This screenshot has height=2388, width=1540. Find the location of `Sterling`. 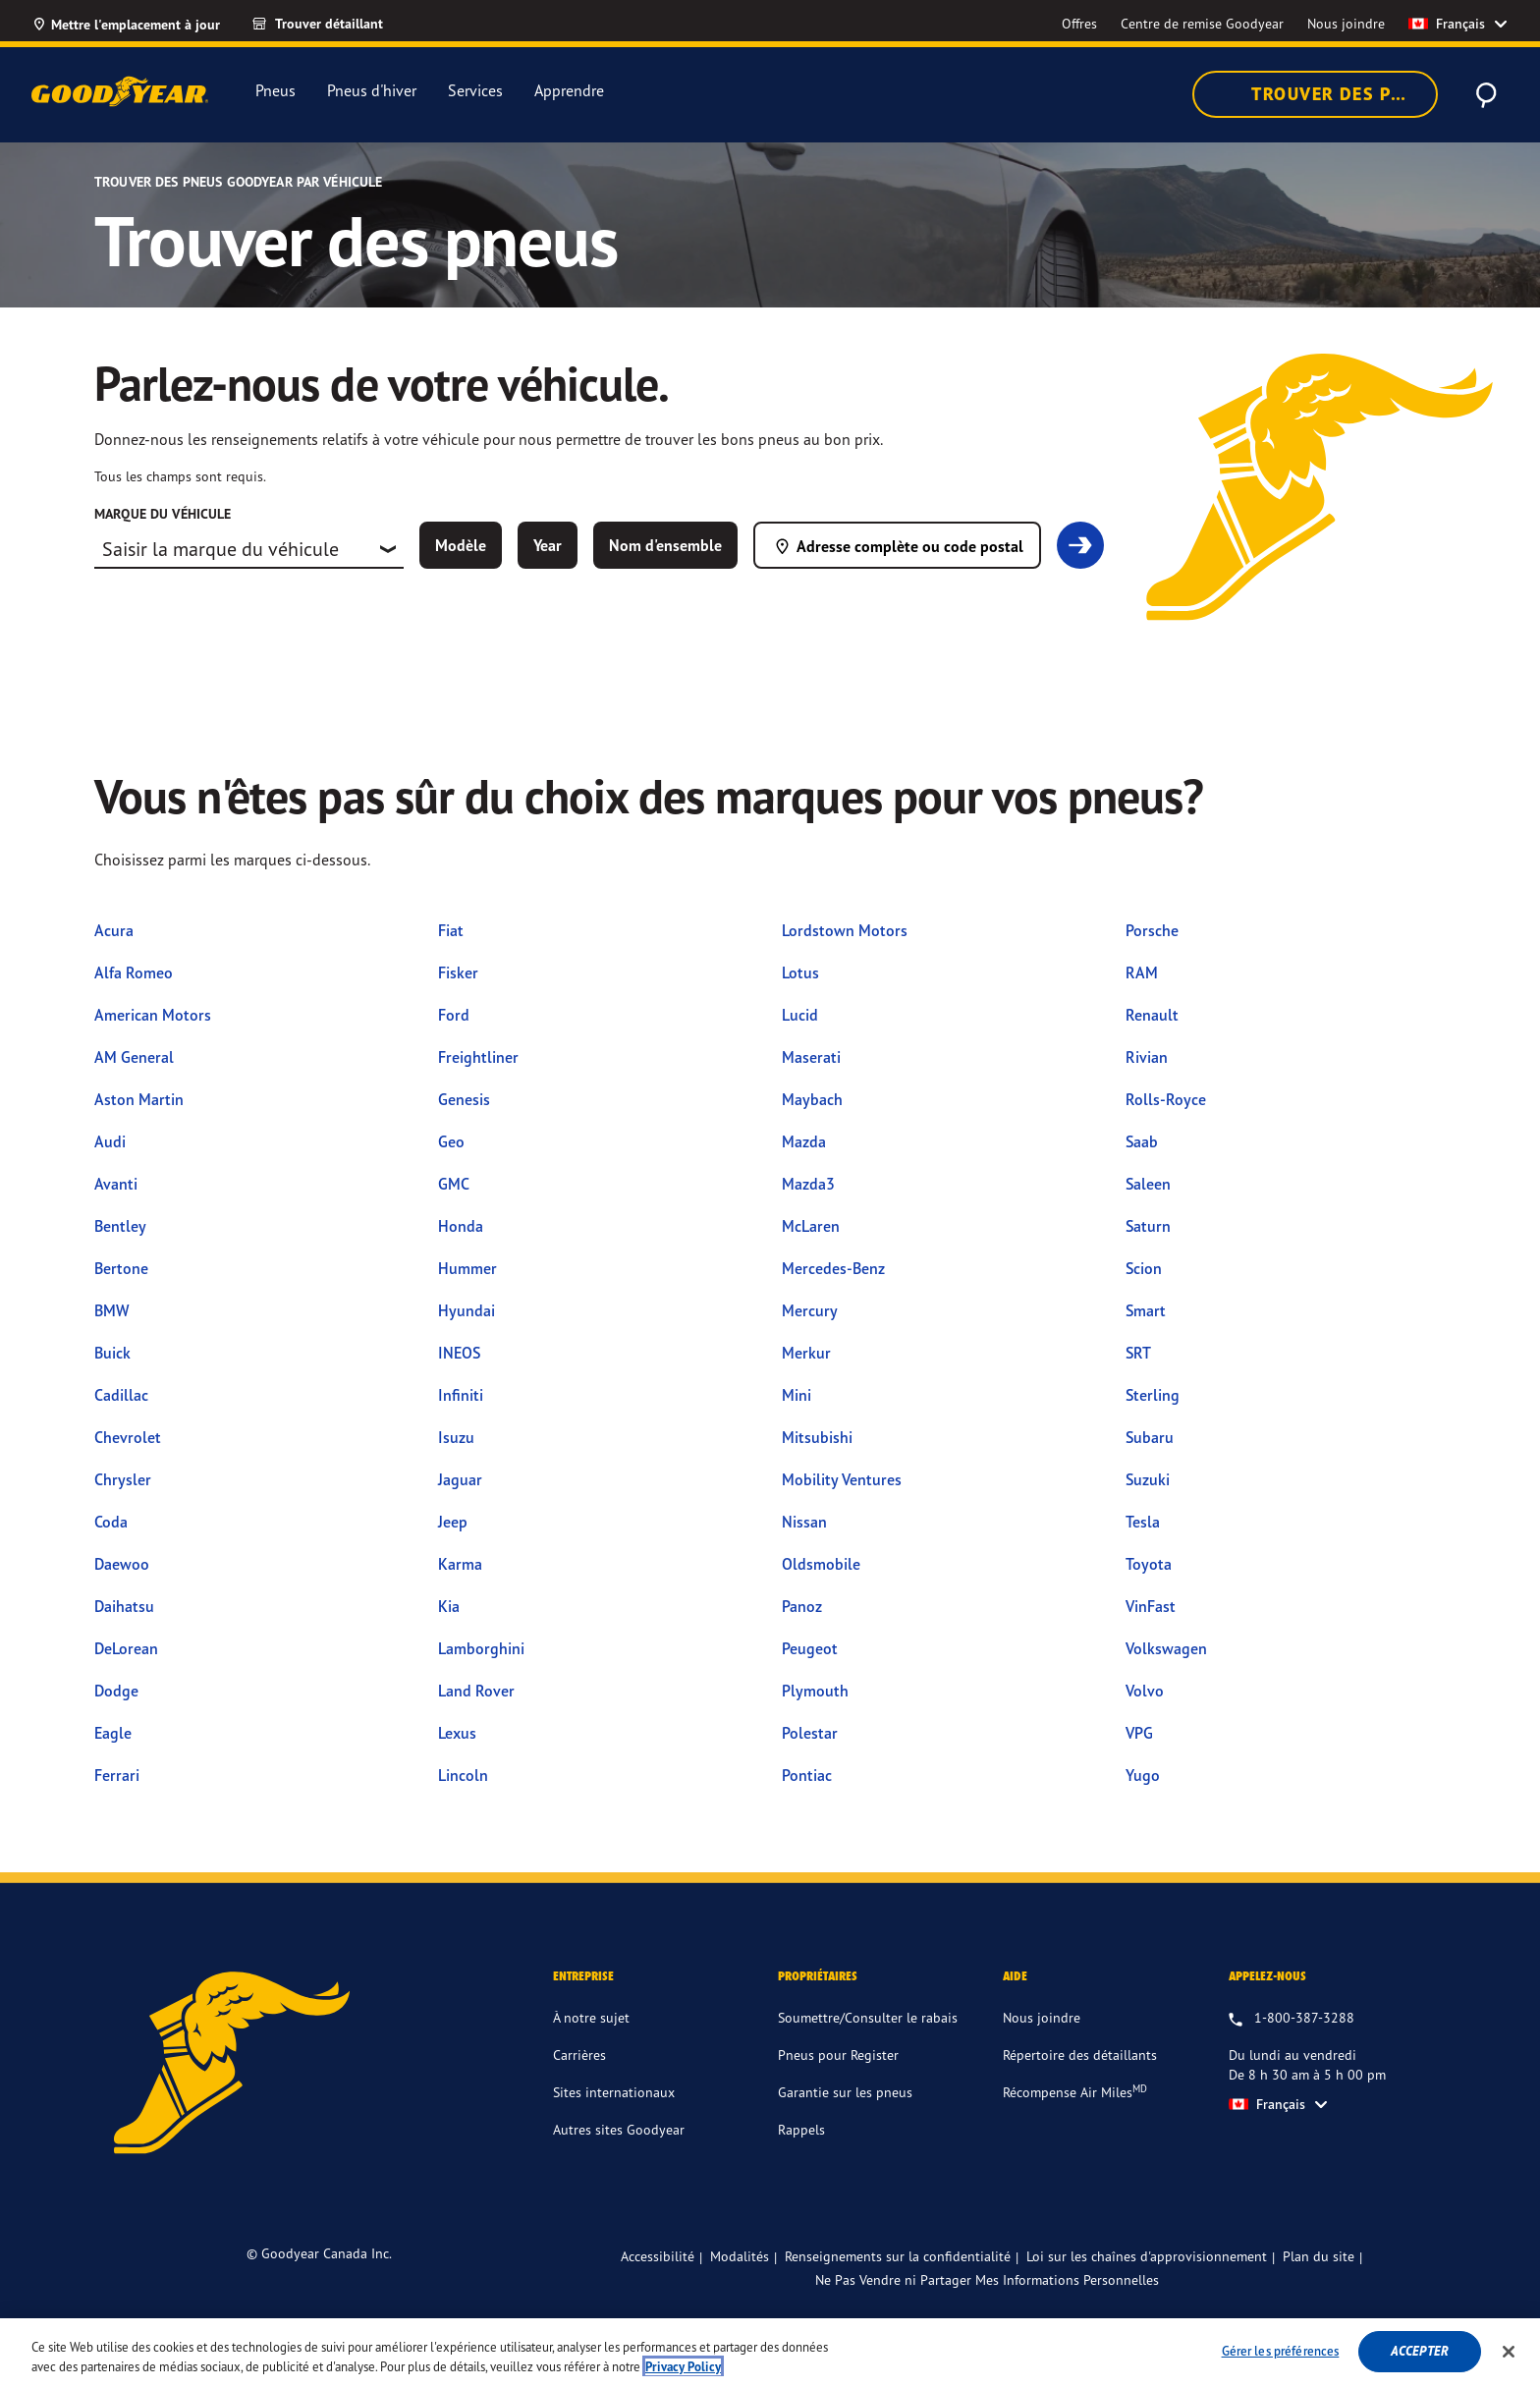

Sterling is located at coordinates (1153, 1395).